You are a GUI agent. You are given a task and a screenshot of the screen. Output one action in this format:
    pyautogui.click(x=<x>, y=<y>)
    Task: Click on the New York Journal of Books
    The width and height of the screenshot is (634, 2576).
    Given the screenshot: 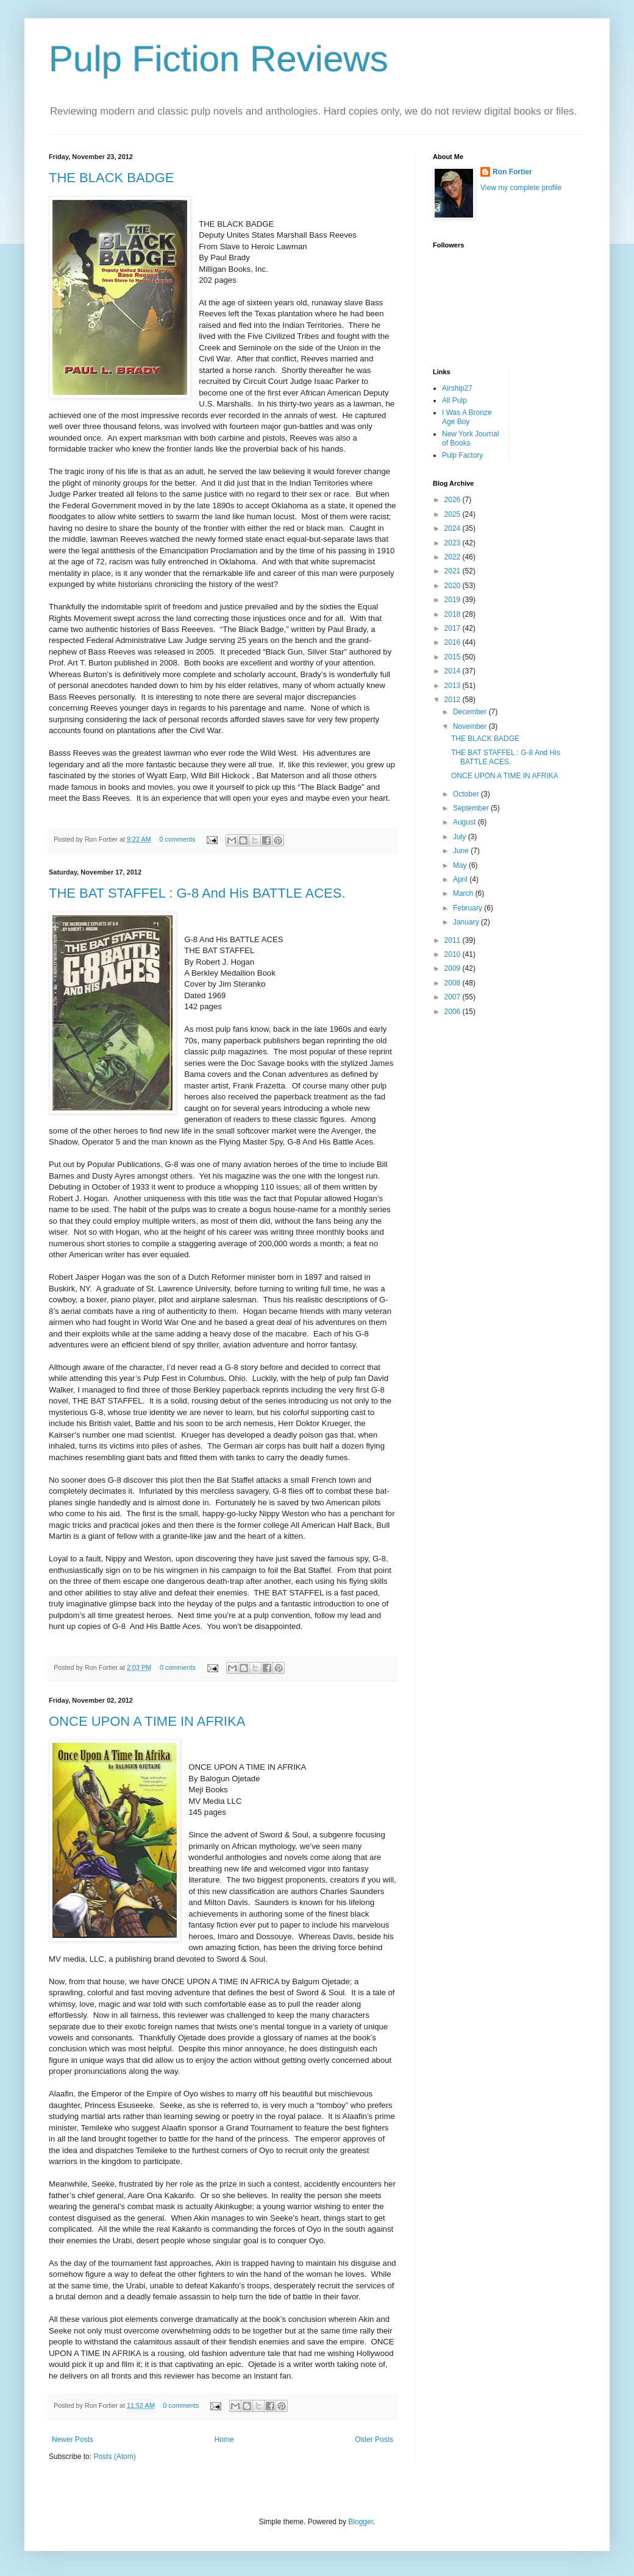 What is the action you would take?
    pyautogui.click(x=470, y=438)
    